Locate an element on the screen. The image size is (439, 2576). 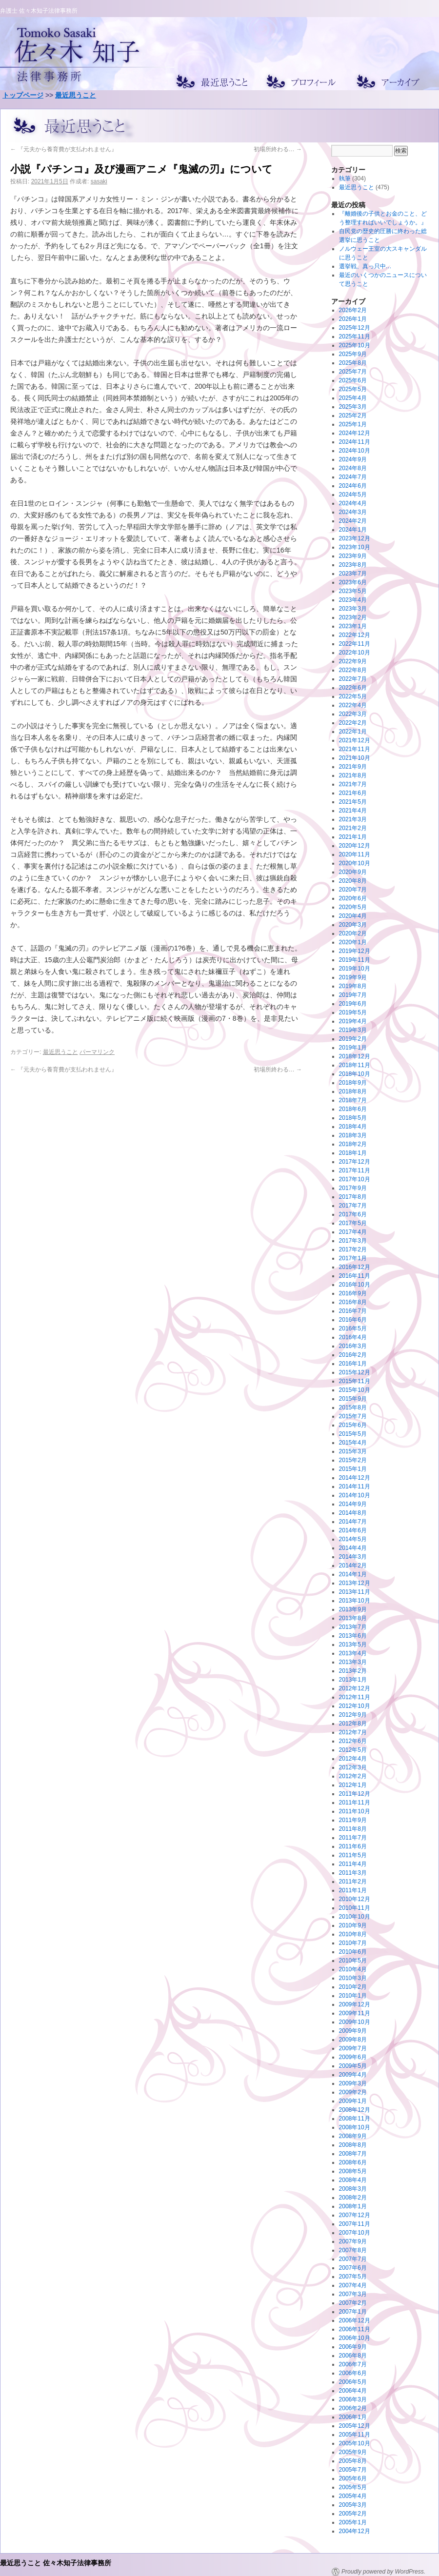
2014年3月 is located at coordinates (353, 1556).